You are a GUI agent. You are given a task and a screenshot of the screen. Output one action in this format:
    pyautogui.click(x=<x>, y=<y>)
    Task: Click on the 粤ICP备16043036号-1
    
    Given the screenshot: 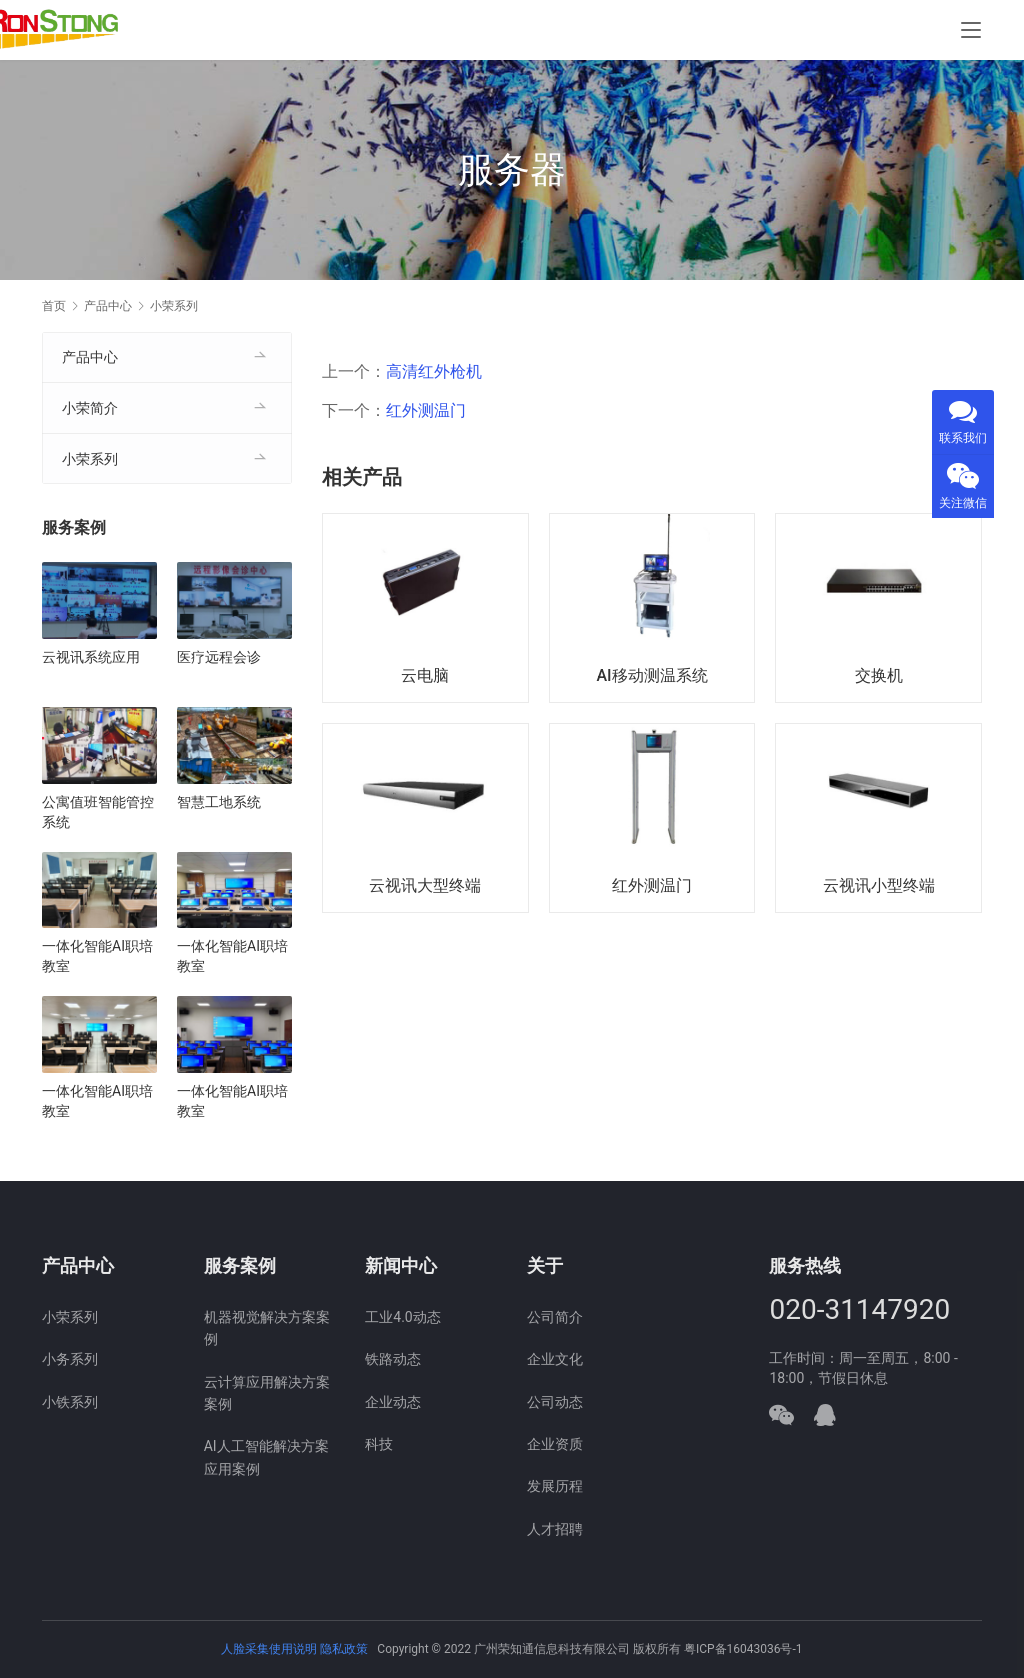 What is the action you would take?
    pyautogui.click(x=743, y=1649)
    